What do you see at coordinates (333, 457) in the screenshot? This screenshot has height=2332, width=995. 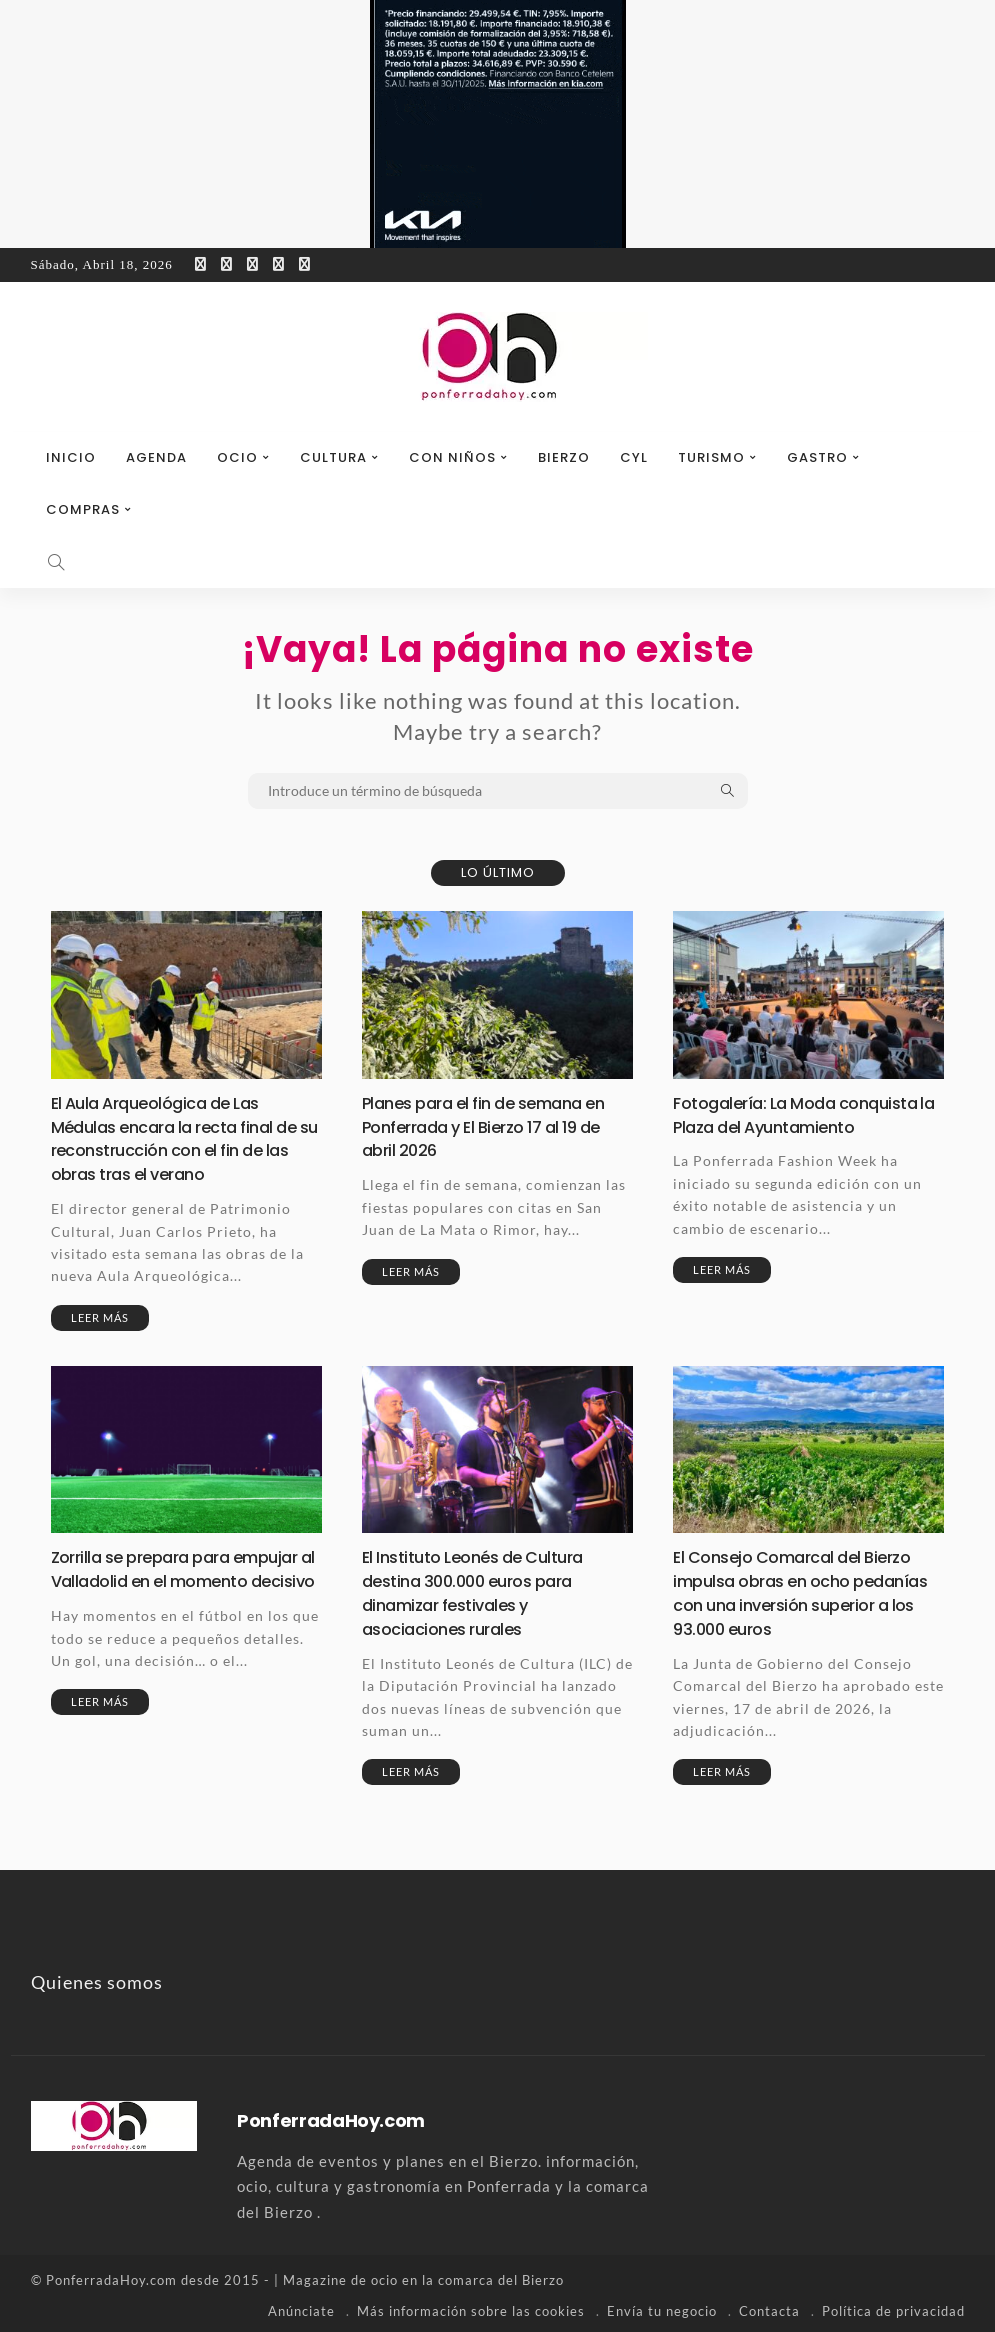 I see `Cultura` at bounding box center [333, 457].